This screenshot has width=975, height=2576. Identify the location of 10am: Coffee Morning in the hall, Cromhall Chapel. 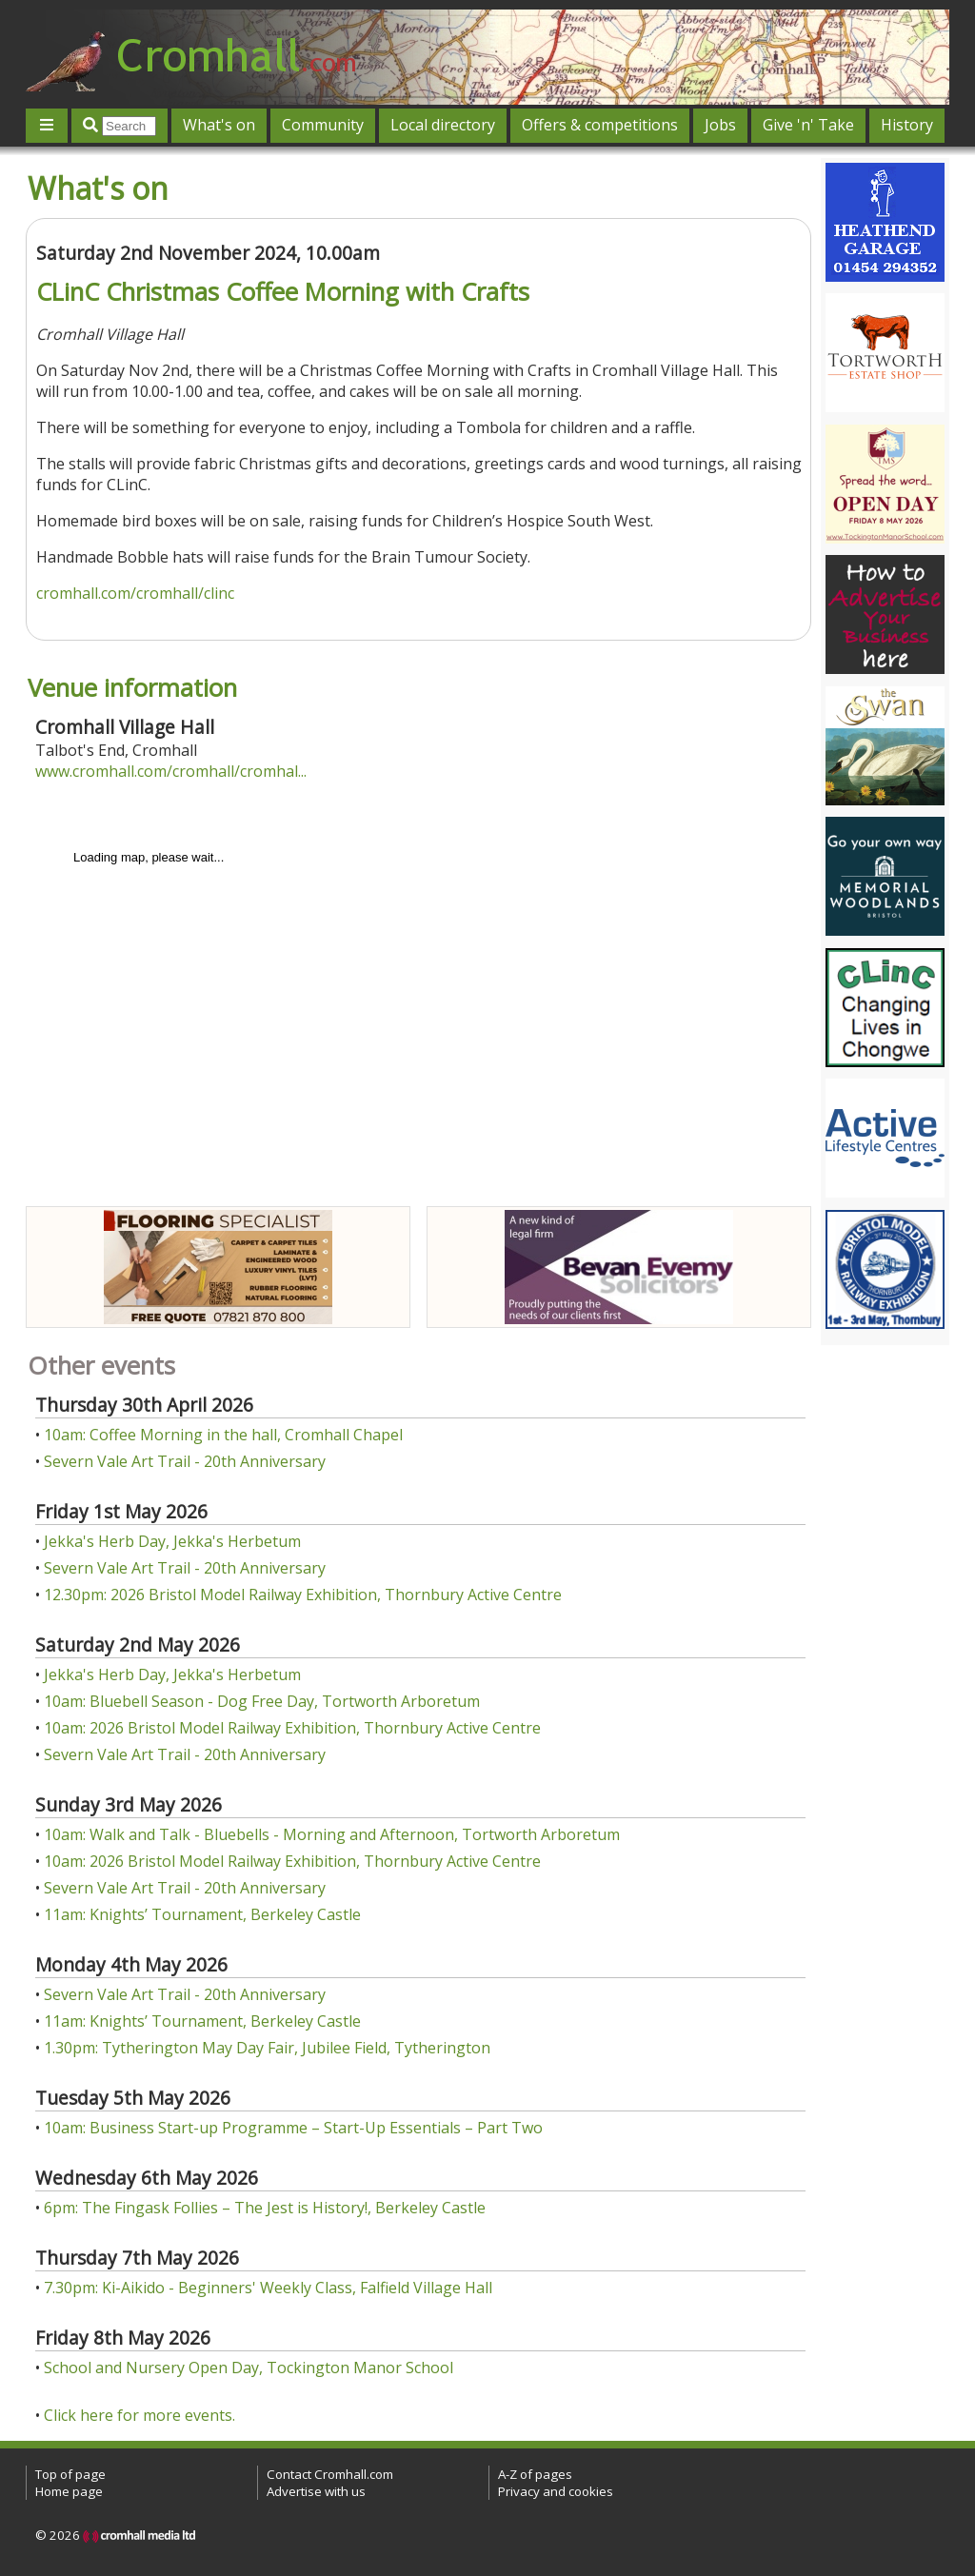
(223, 1434).